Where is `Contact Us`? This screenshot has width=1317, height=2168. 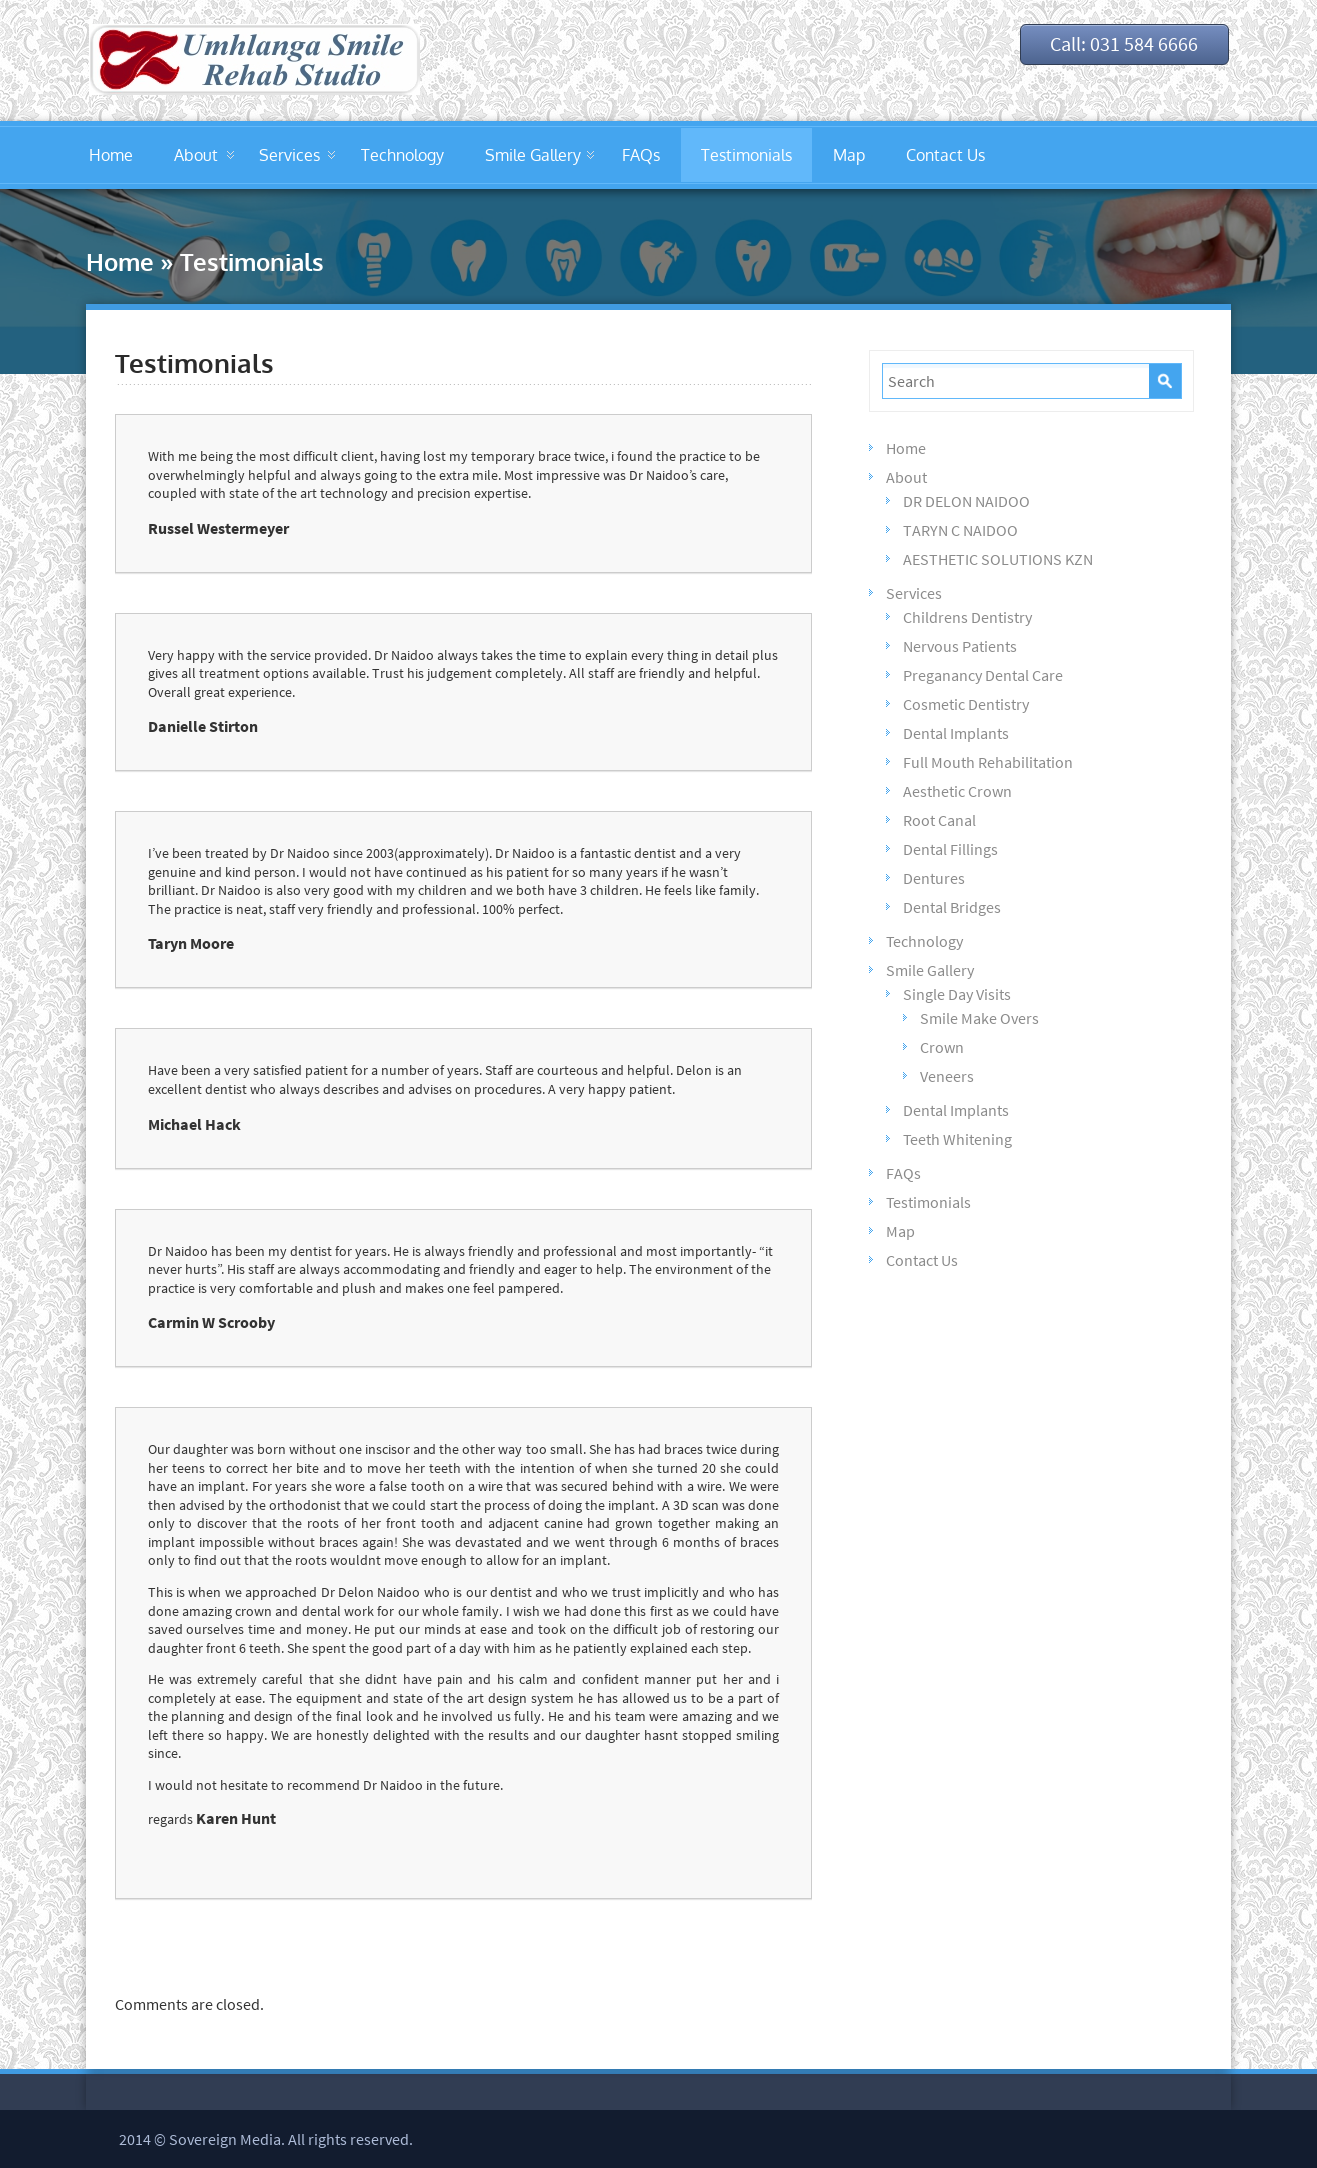
Contact Us is located at coordinates (945, 155).